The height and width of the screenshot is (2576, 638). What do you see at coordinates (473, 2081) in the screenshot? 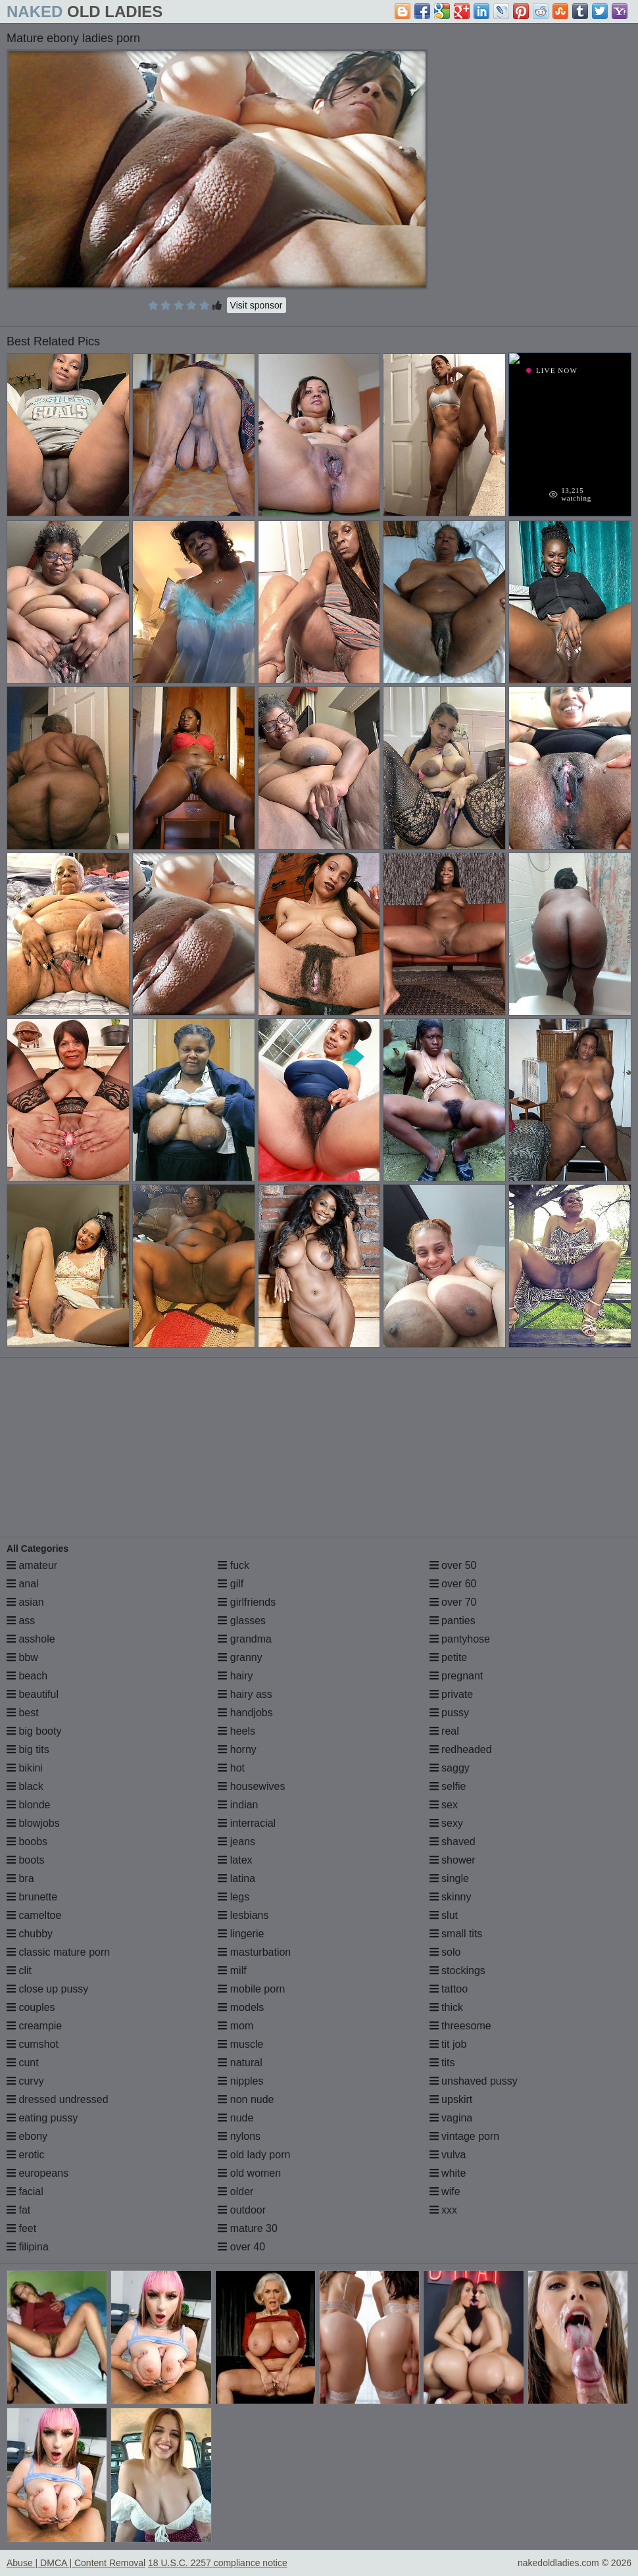
I see `unshaved pussy` at bounding box center [473, 2081].